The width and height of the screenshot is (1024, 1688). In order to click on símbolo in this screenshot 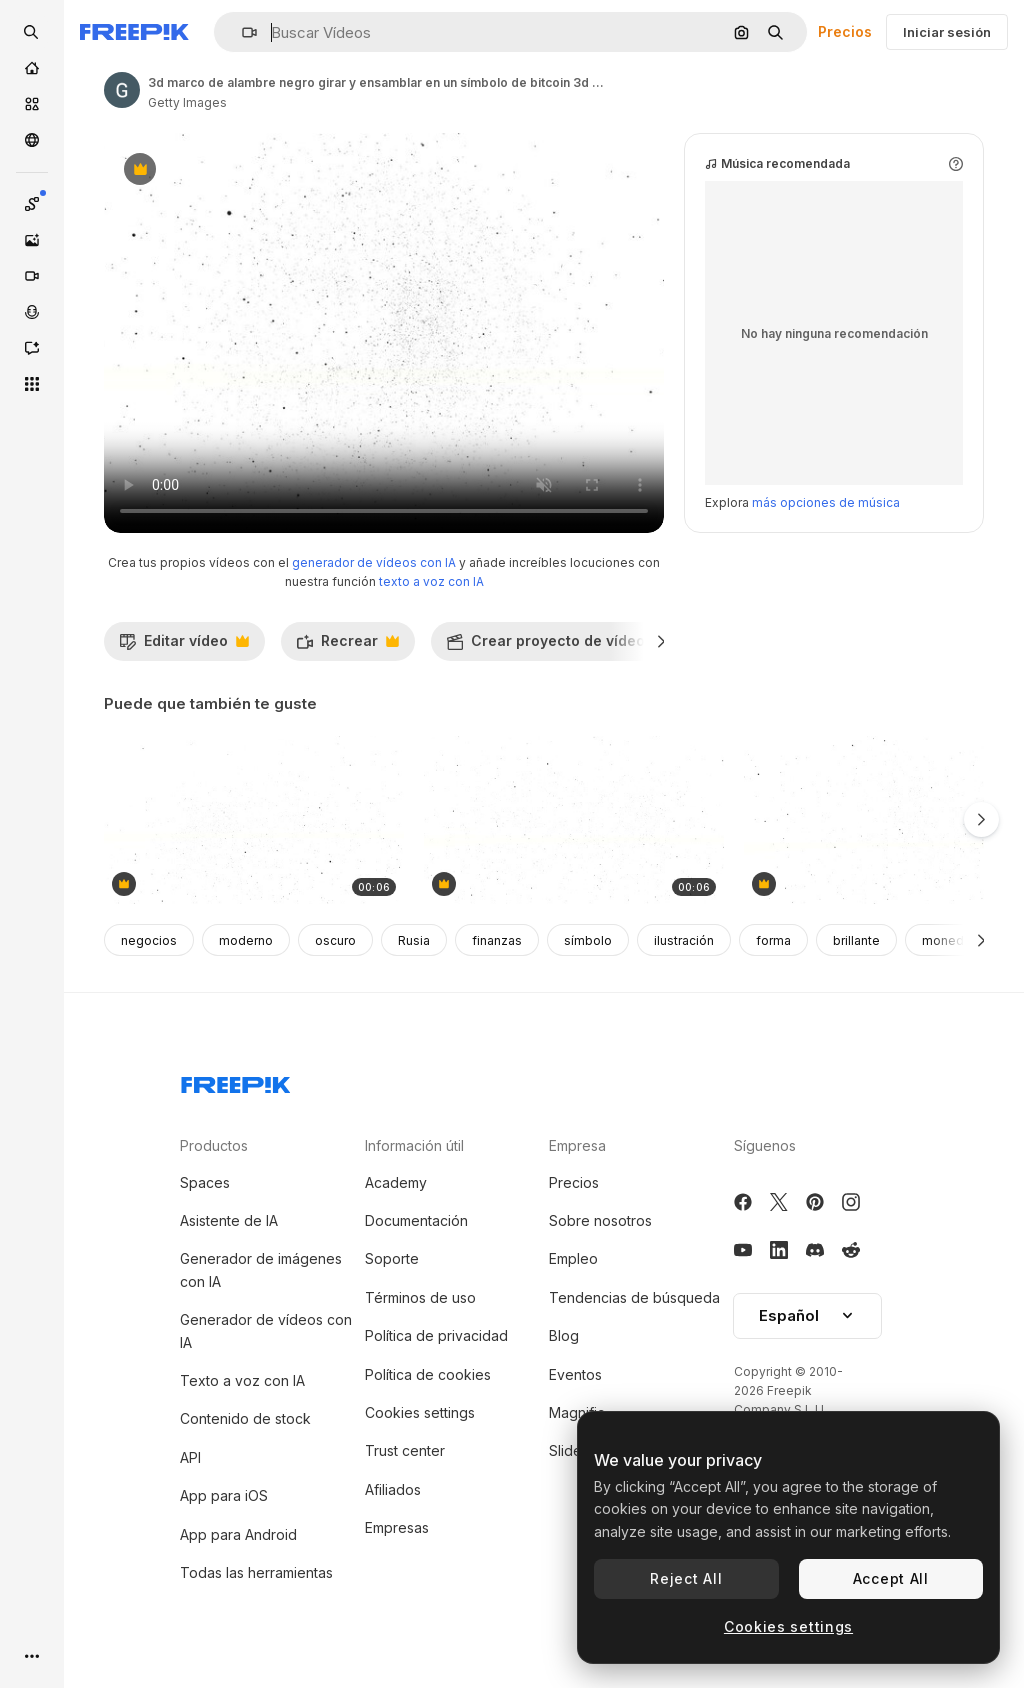, I will do `click(588, 940)`.